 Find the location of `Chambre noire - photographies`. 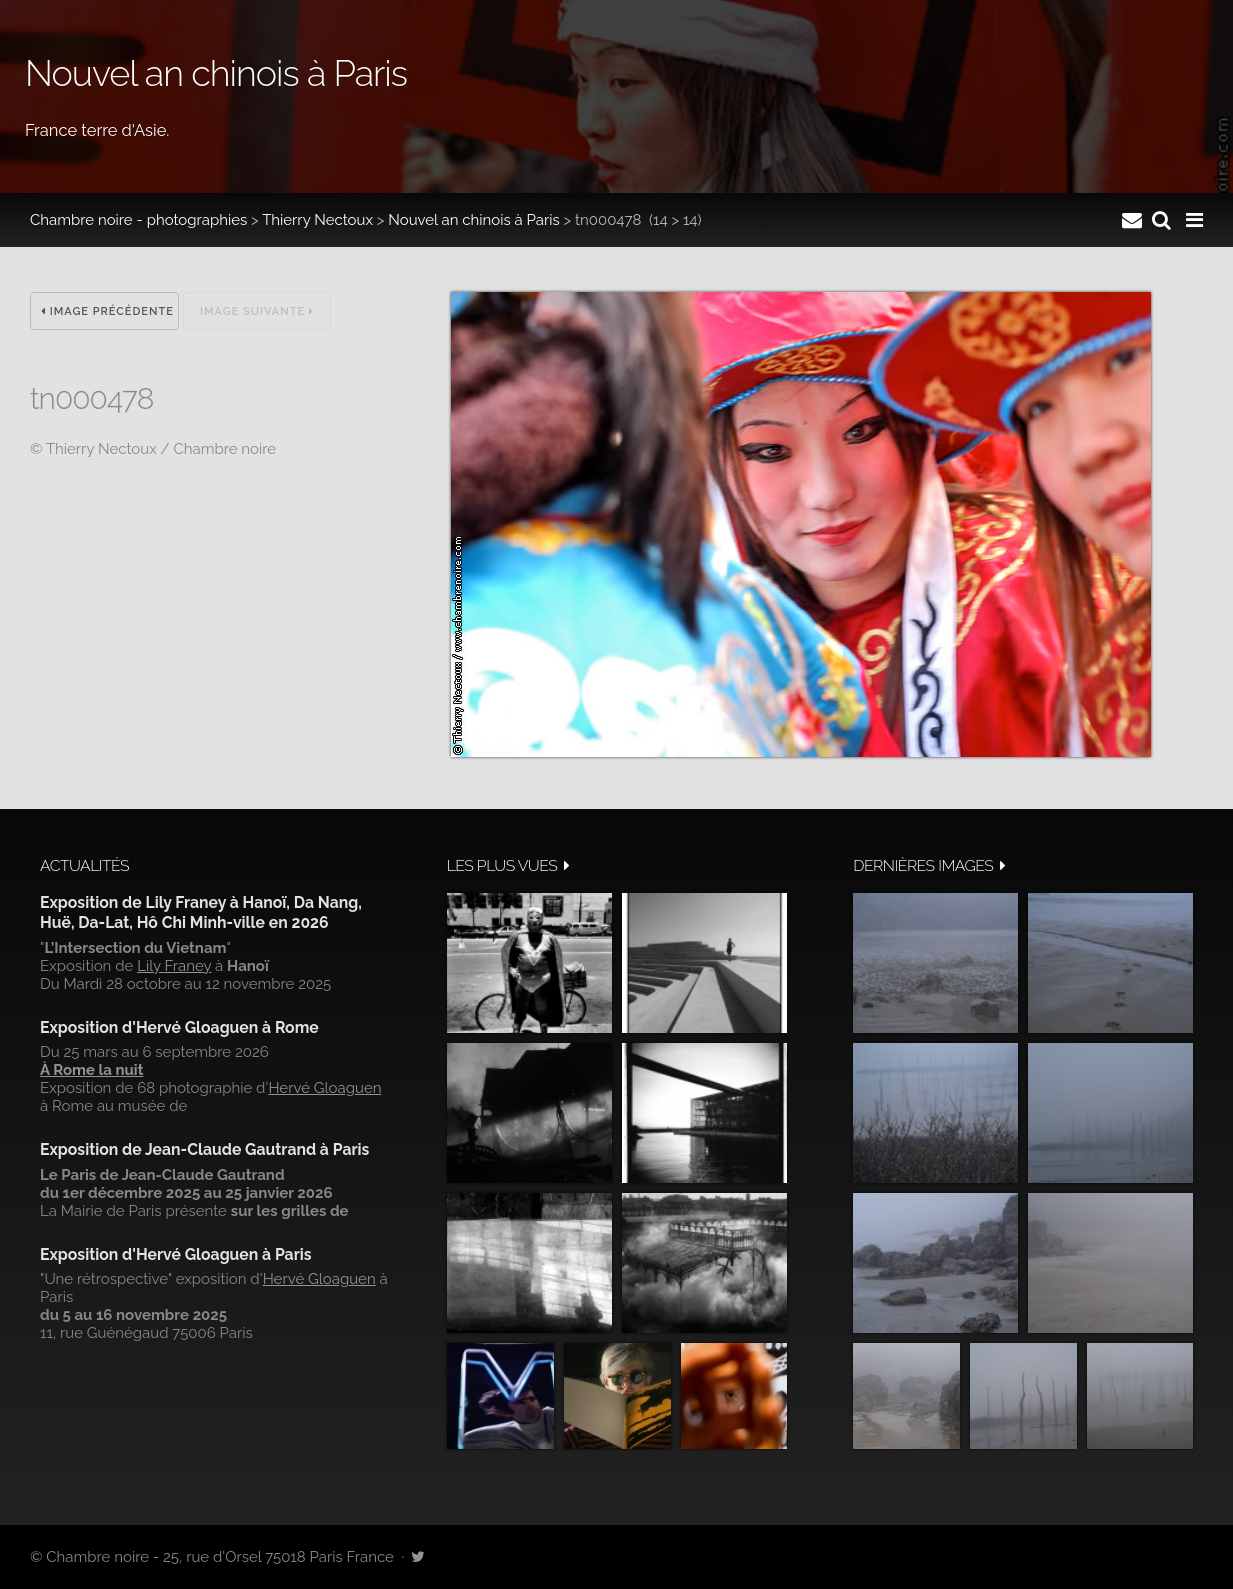

Chambre noire - photographies is located at coordinates (138, 220).